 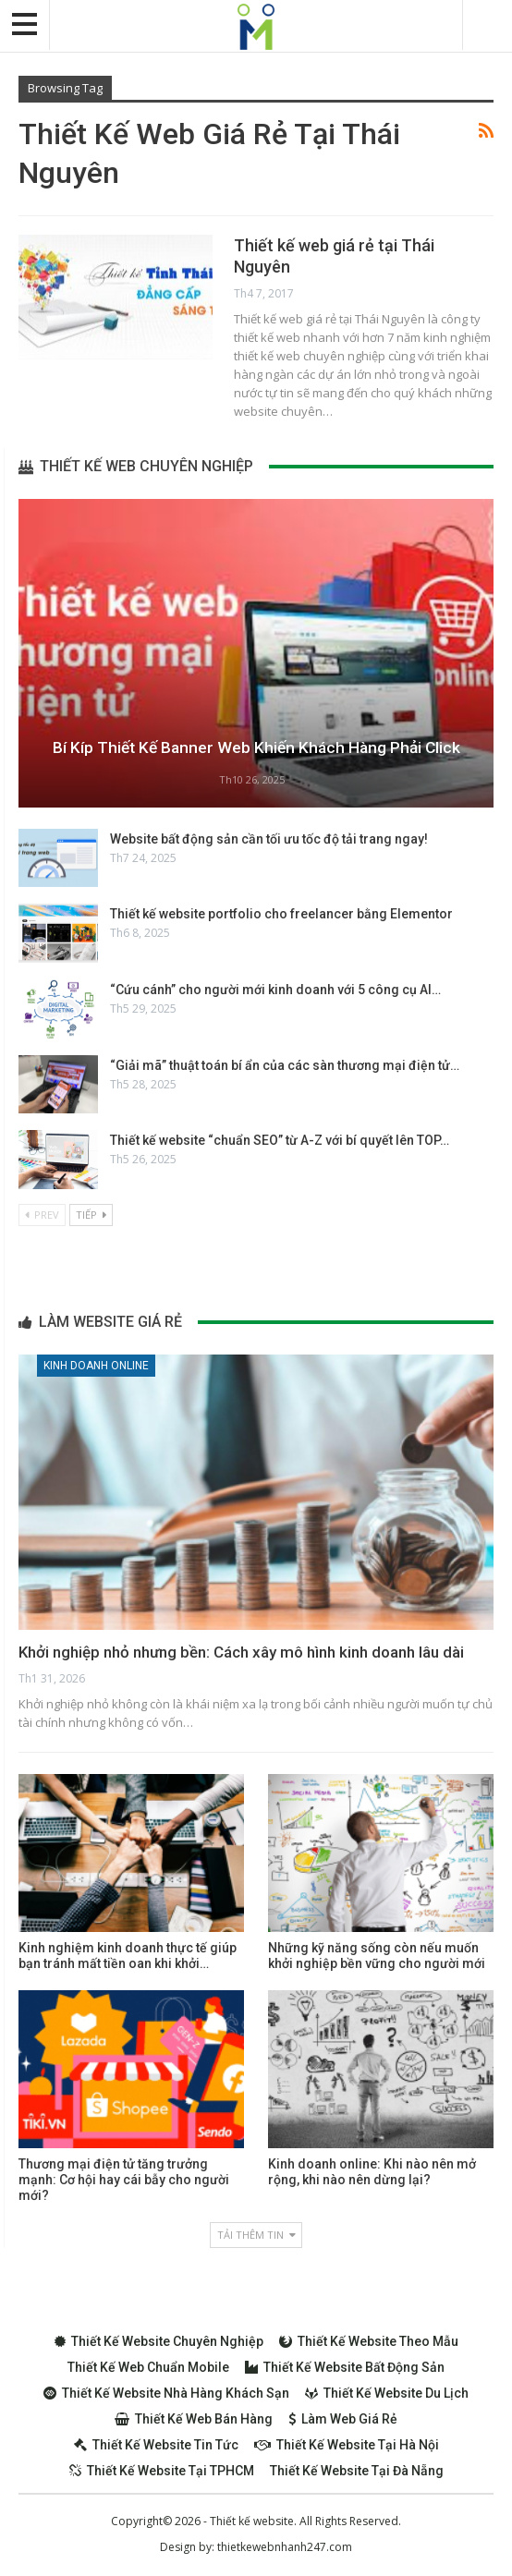 What do you see at coordinates (284, 2547) in the screenshot?
I see `thietkewebnhanh247.com` at bounding box center [284, 2547].